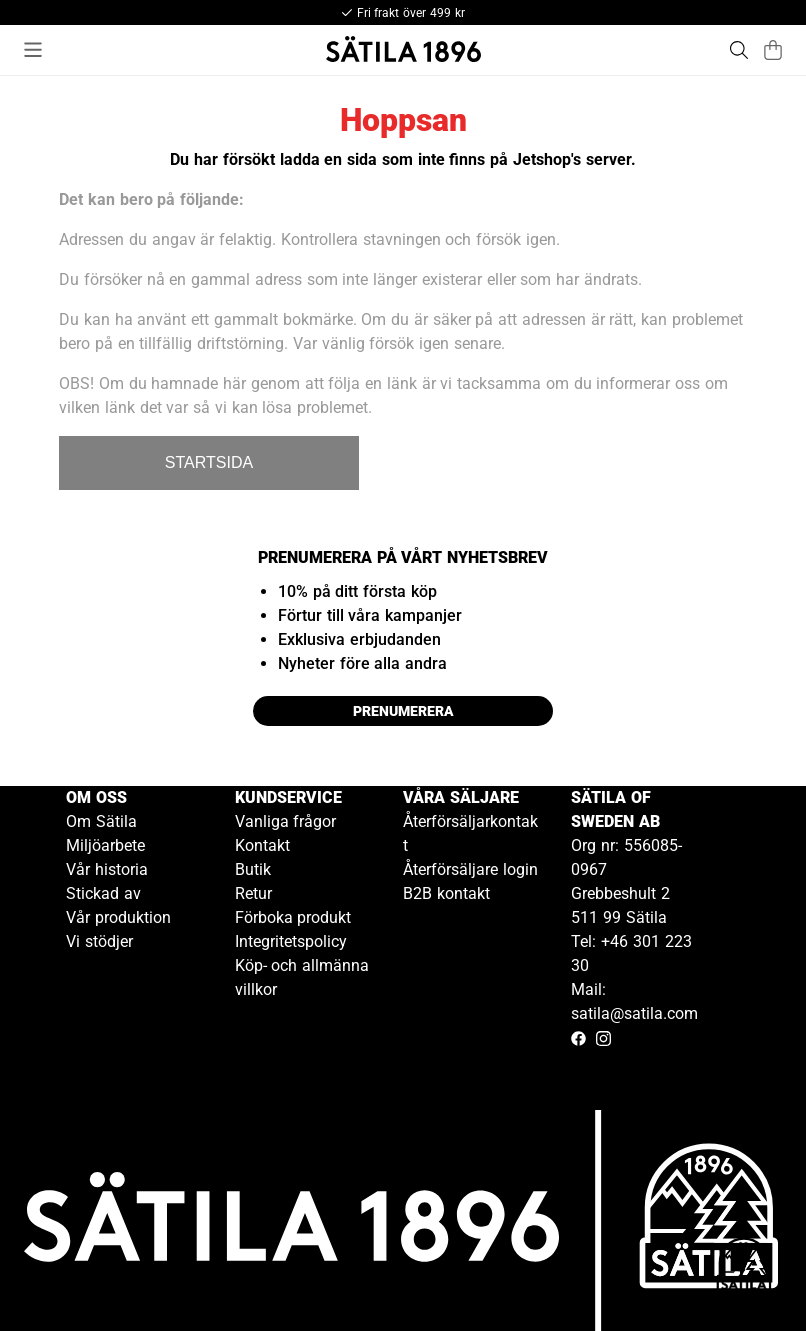  What do you see at coordinates (209, 462) in the screenshot?
I see `STARTSIDA` at bounding box center [209, 462].